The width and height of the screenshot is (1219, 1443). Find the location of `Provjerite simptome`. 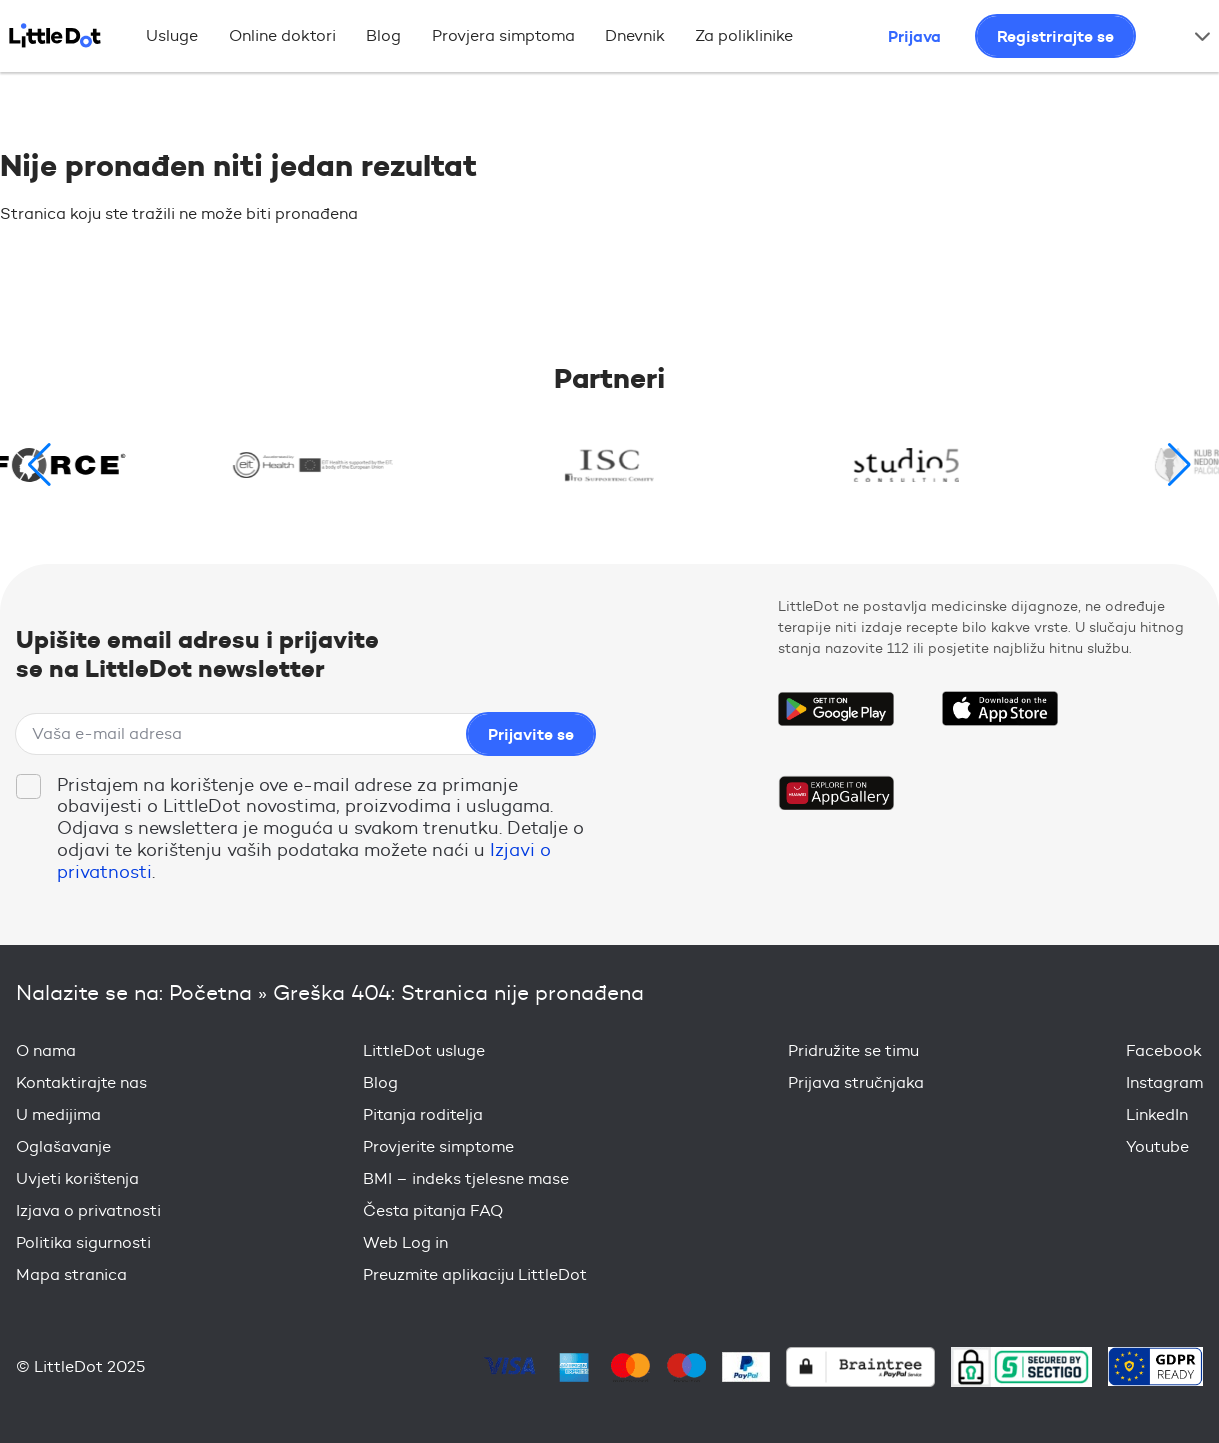

Provjerite simptome is located at coordinates (438, 1146).